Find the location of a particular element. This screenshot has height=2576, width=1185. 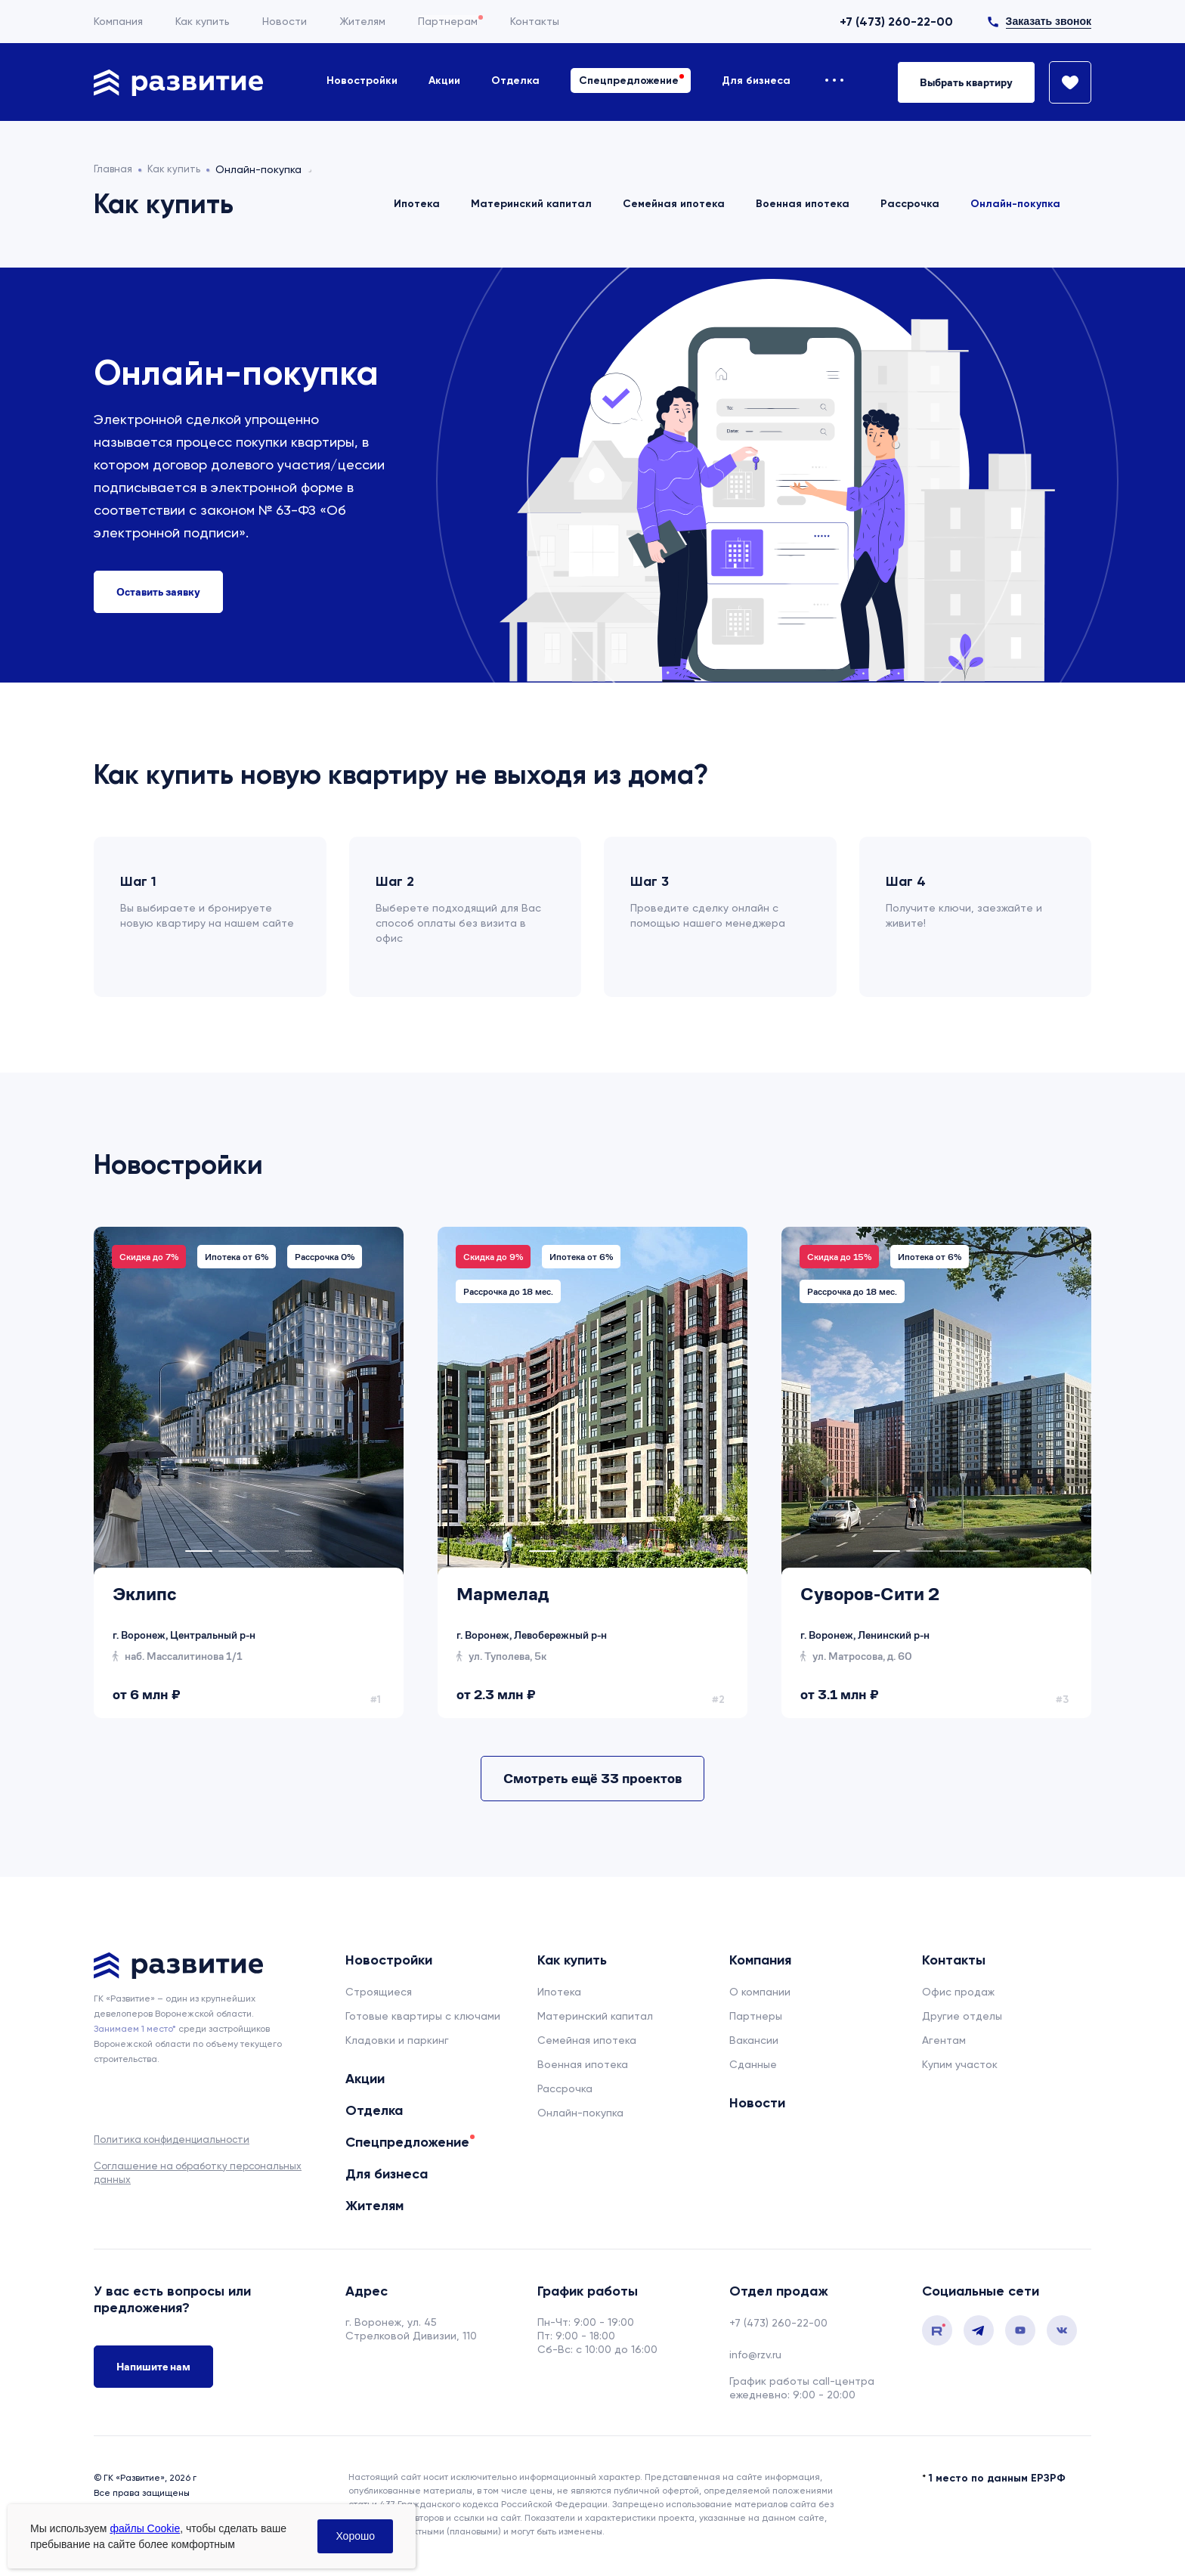

Соглашение на обработку персональных данных is located at coordinates (198, 2172).